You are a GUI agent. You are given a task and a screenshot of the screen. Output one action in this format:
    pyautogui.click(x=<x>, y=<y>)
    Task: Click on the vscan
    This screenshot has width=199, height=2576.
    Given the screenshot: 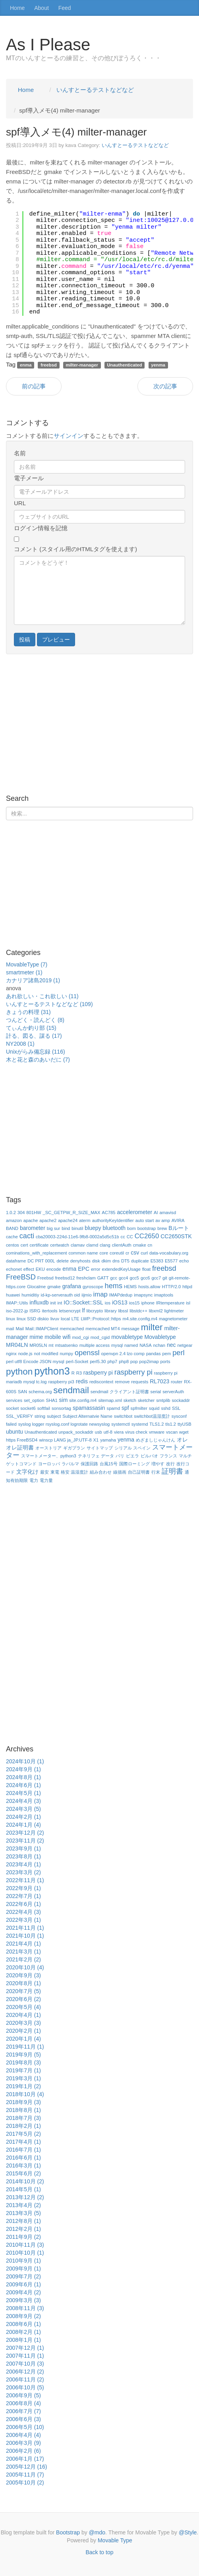 What is the action you would take?
    pyautogui.click(x=172, y=1432)
    